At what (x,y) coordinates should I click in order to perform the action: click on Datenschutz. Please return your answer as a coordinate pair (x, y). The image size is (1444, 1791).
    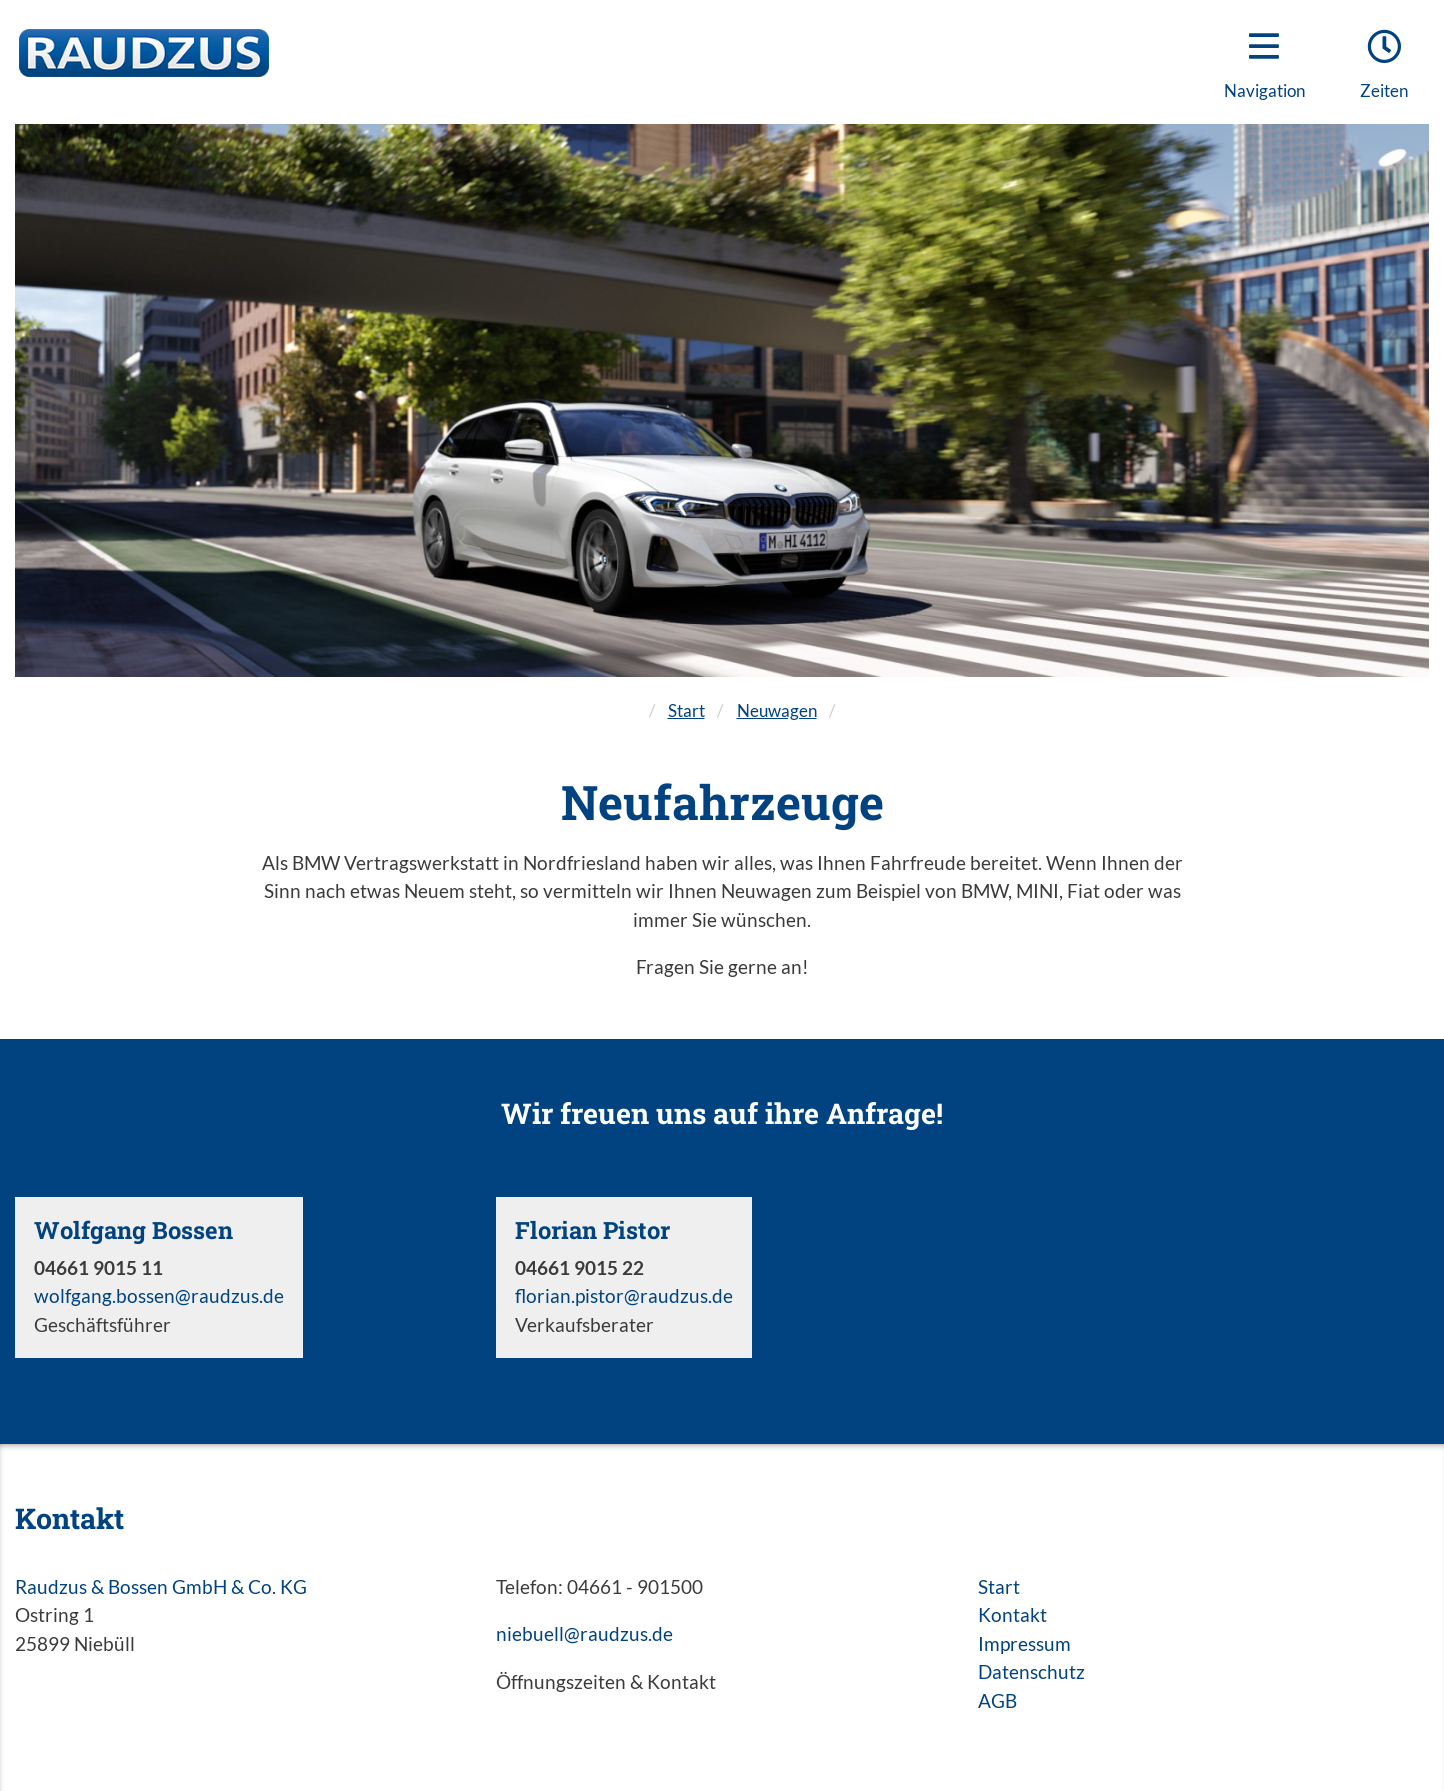
    Looking at the image, I should click on (1031, 1671).